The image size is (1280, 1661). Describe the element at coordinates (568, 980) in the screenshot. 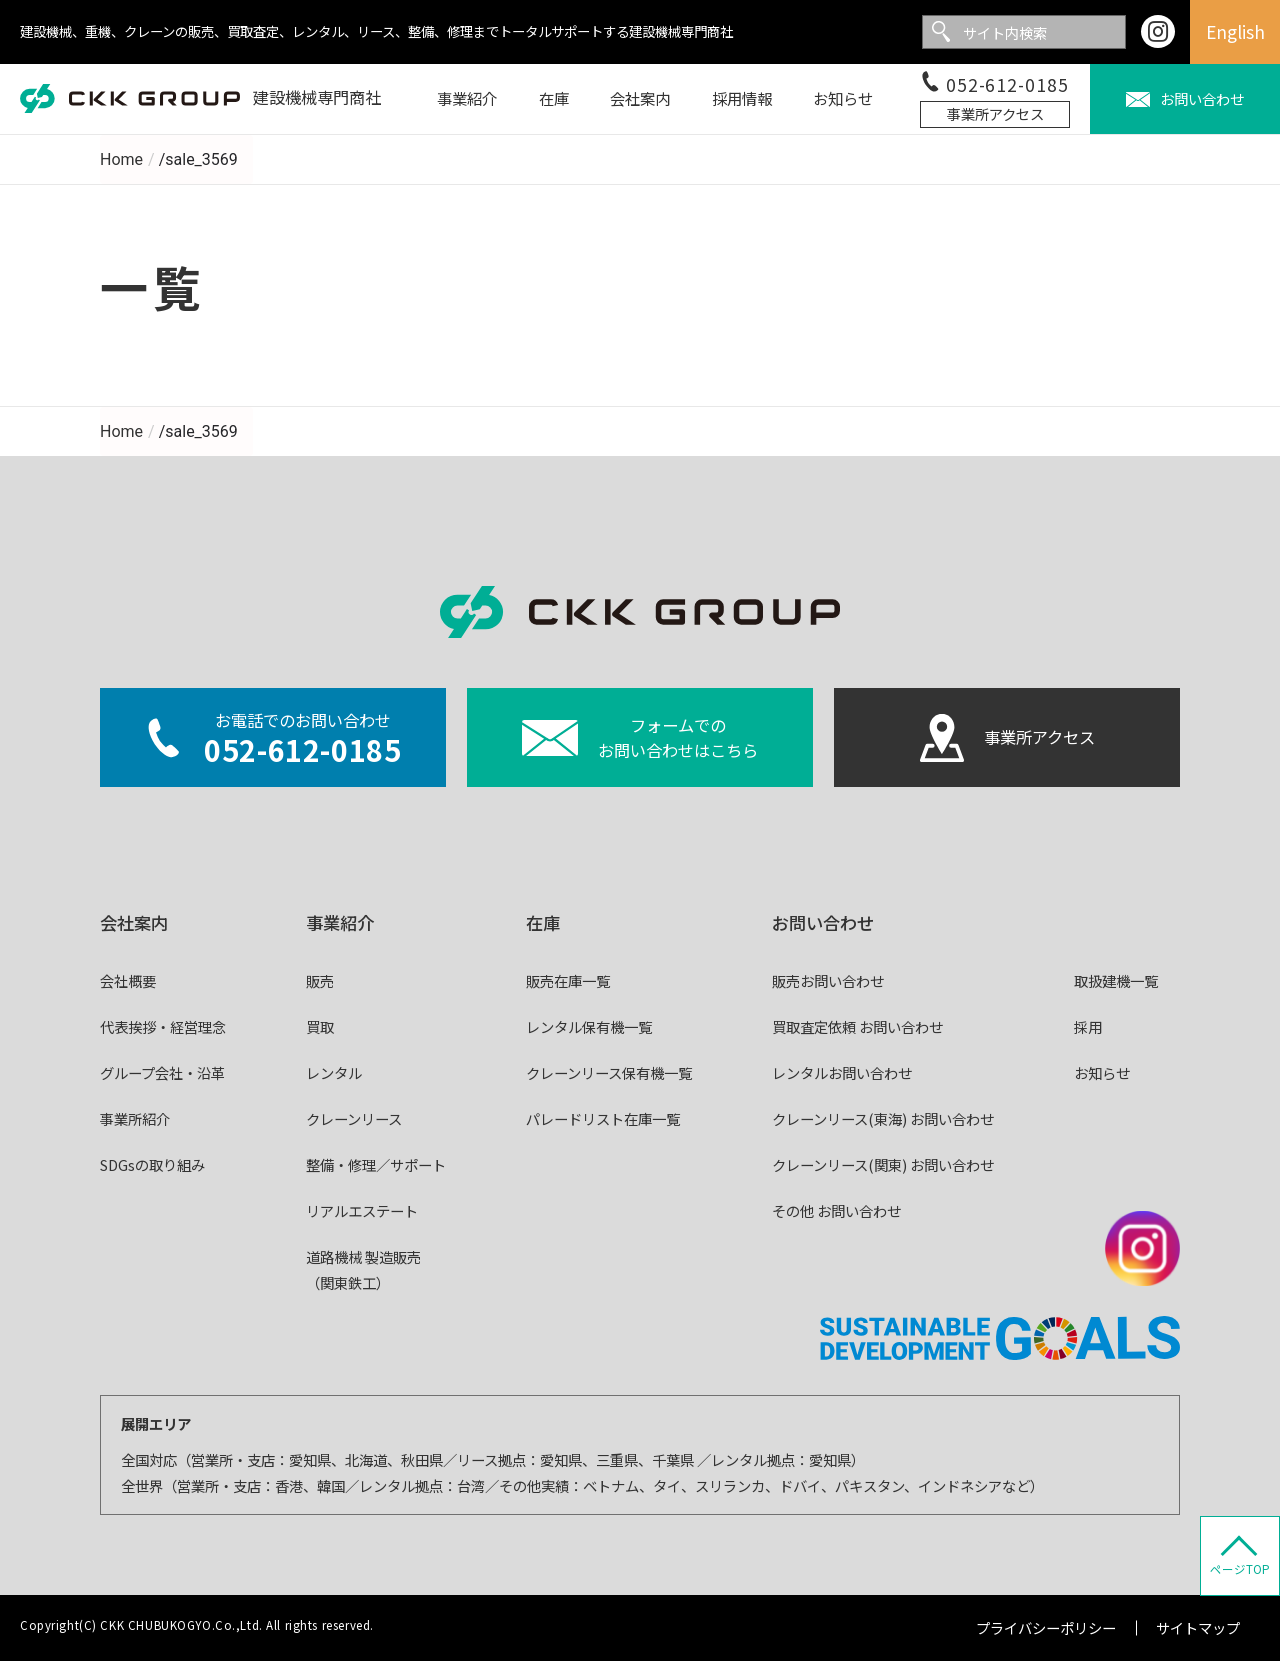

I see `販売在庫一覧` at that location.